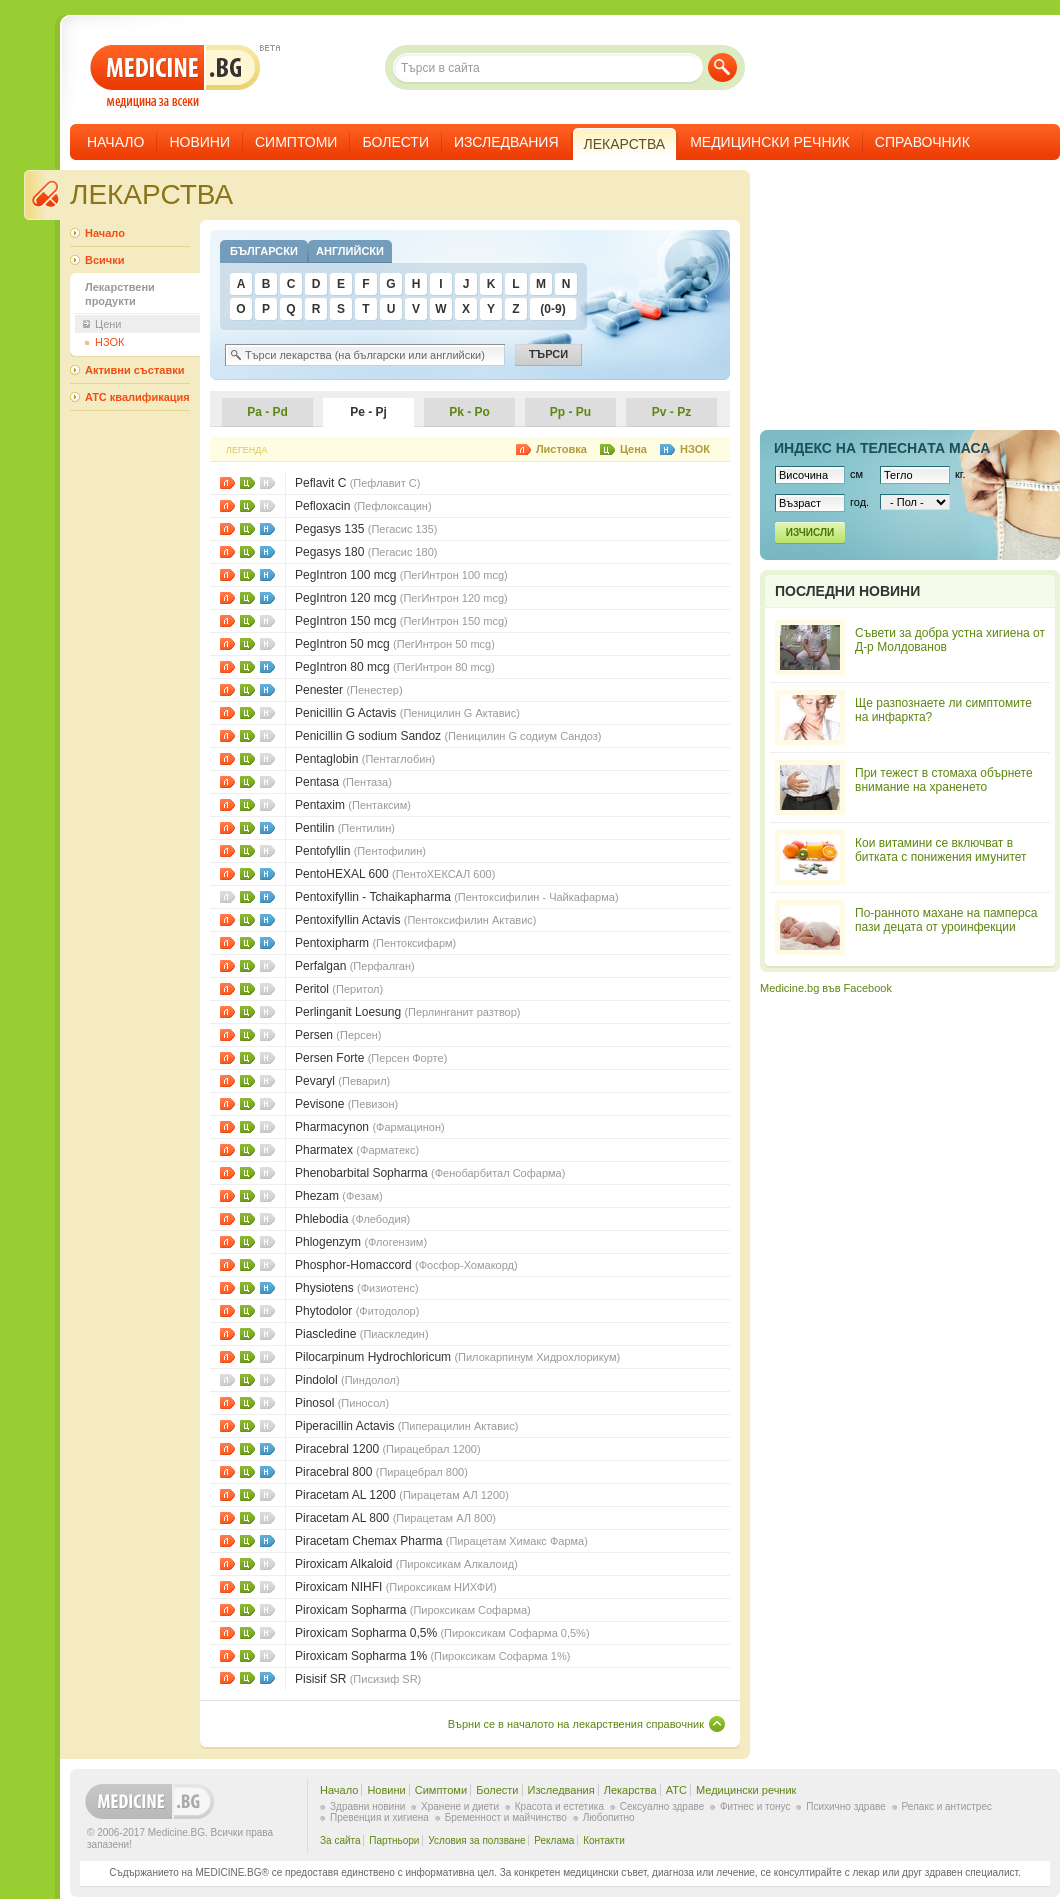 The image size is (1060, 1899). I want to click on Pentoxipharm, so click(375, 943).